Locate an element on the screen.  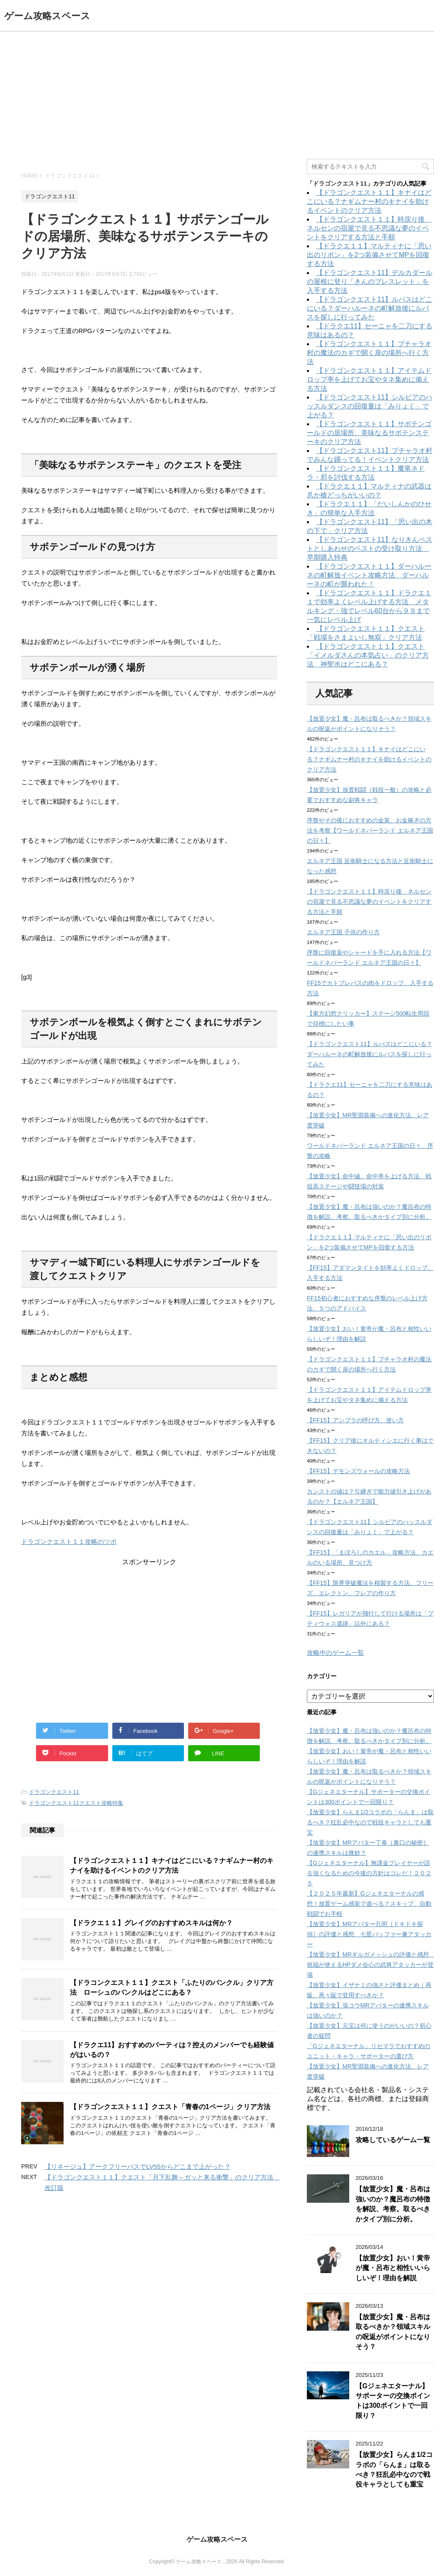
【FF15】デモンズウォールの攻略方法 is located at coordinates (358, 1471).